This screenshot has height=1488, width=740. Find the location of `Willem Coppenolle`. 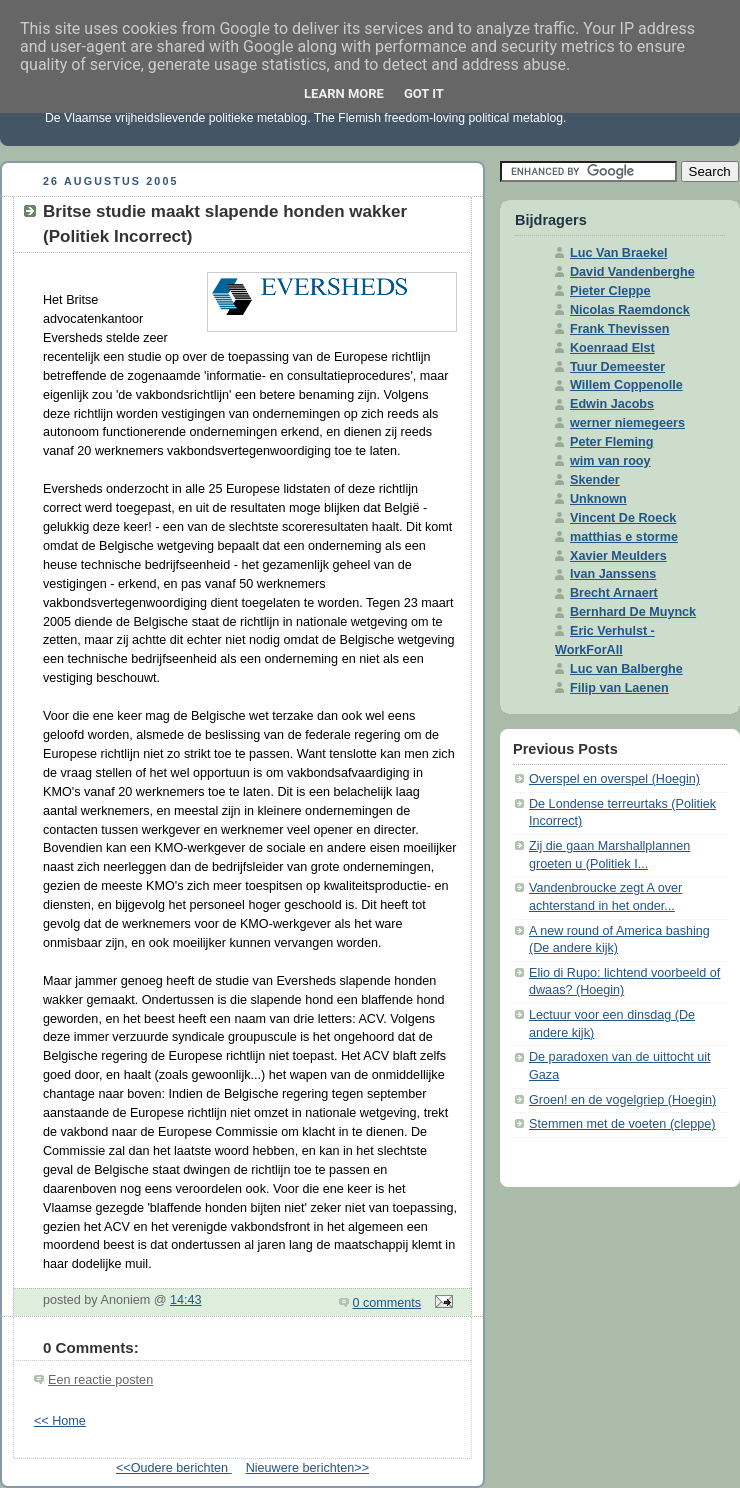

Willem Coppenolle is located at coordinates (626, 385).